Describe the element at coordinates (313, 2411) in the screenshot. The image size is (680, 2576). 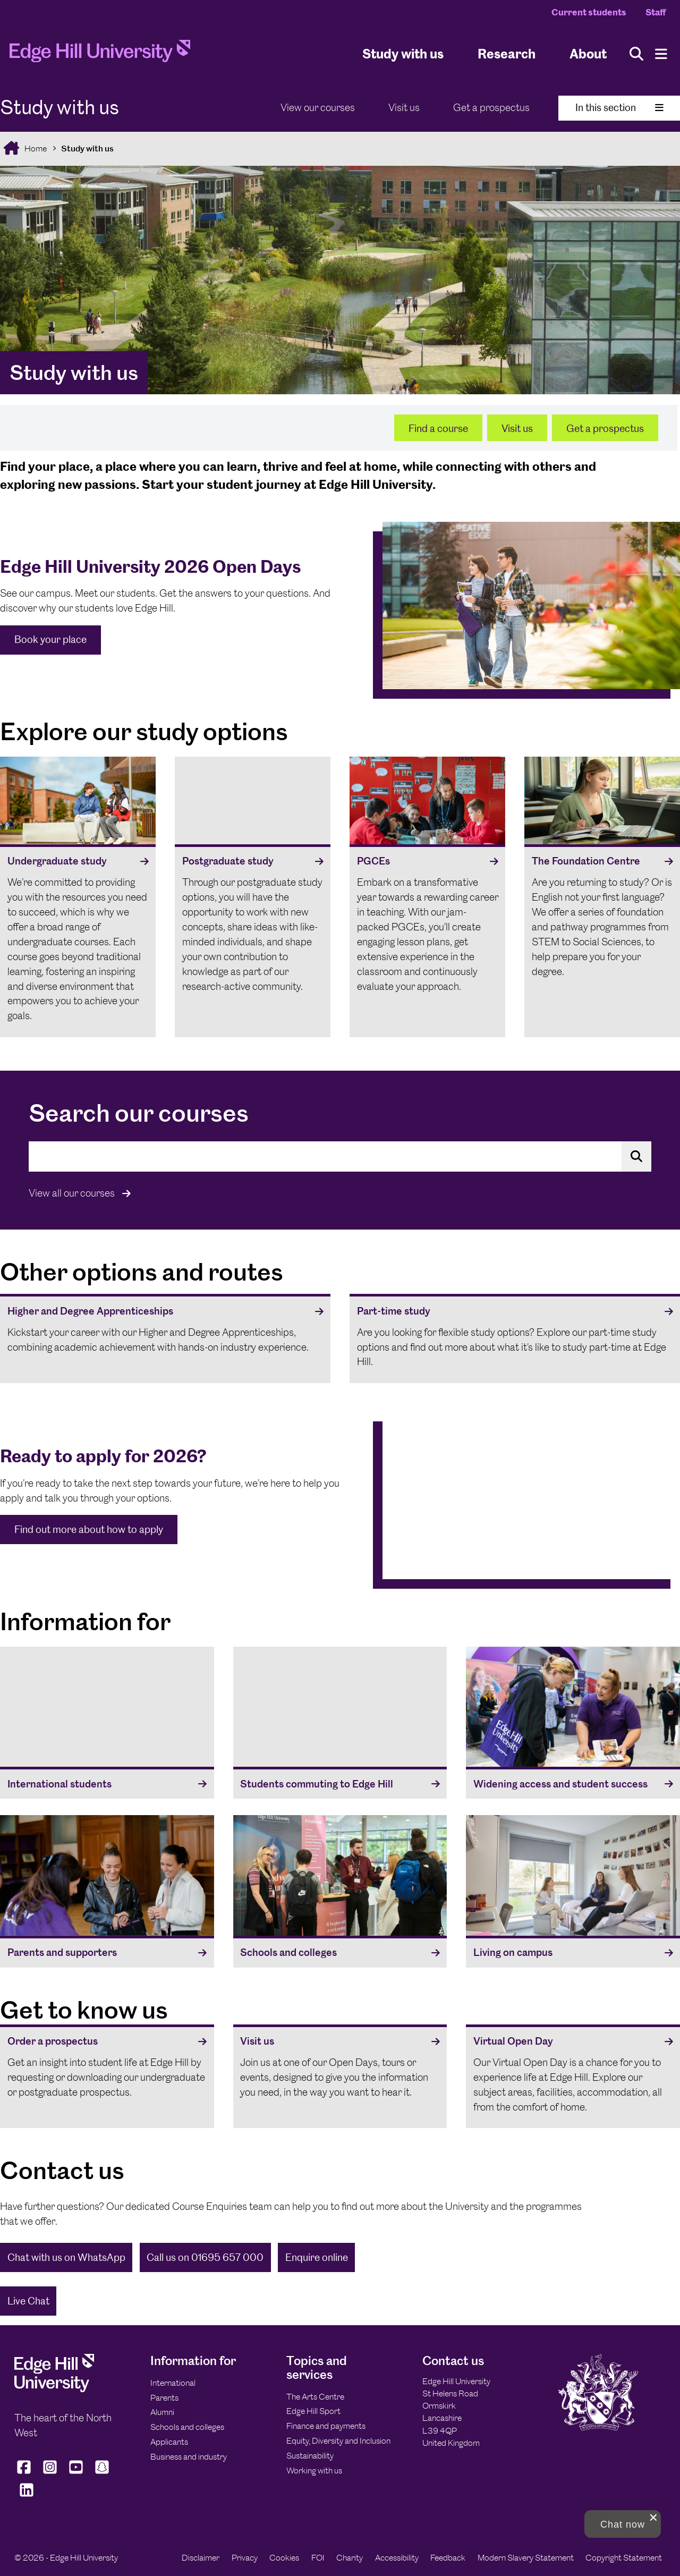
I see `Edge Hill Sport` at that location.